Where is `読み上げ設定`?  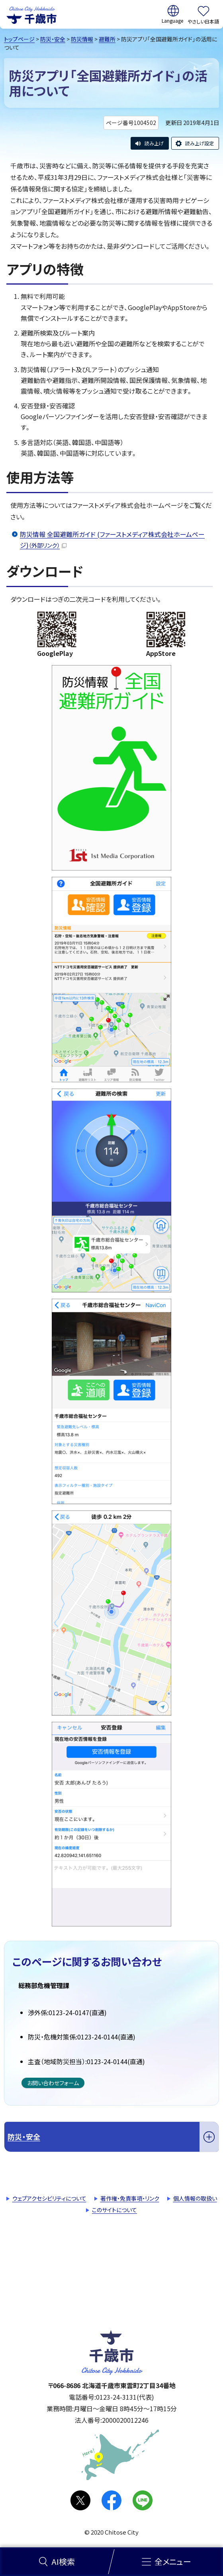 読み上げ設定 is located at coordinates (199, 143).